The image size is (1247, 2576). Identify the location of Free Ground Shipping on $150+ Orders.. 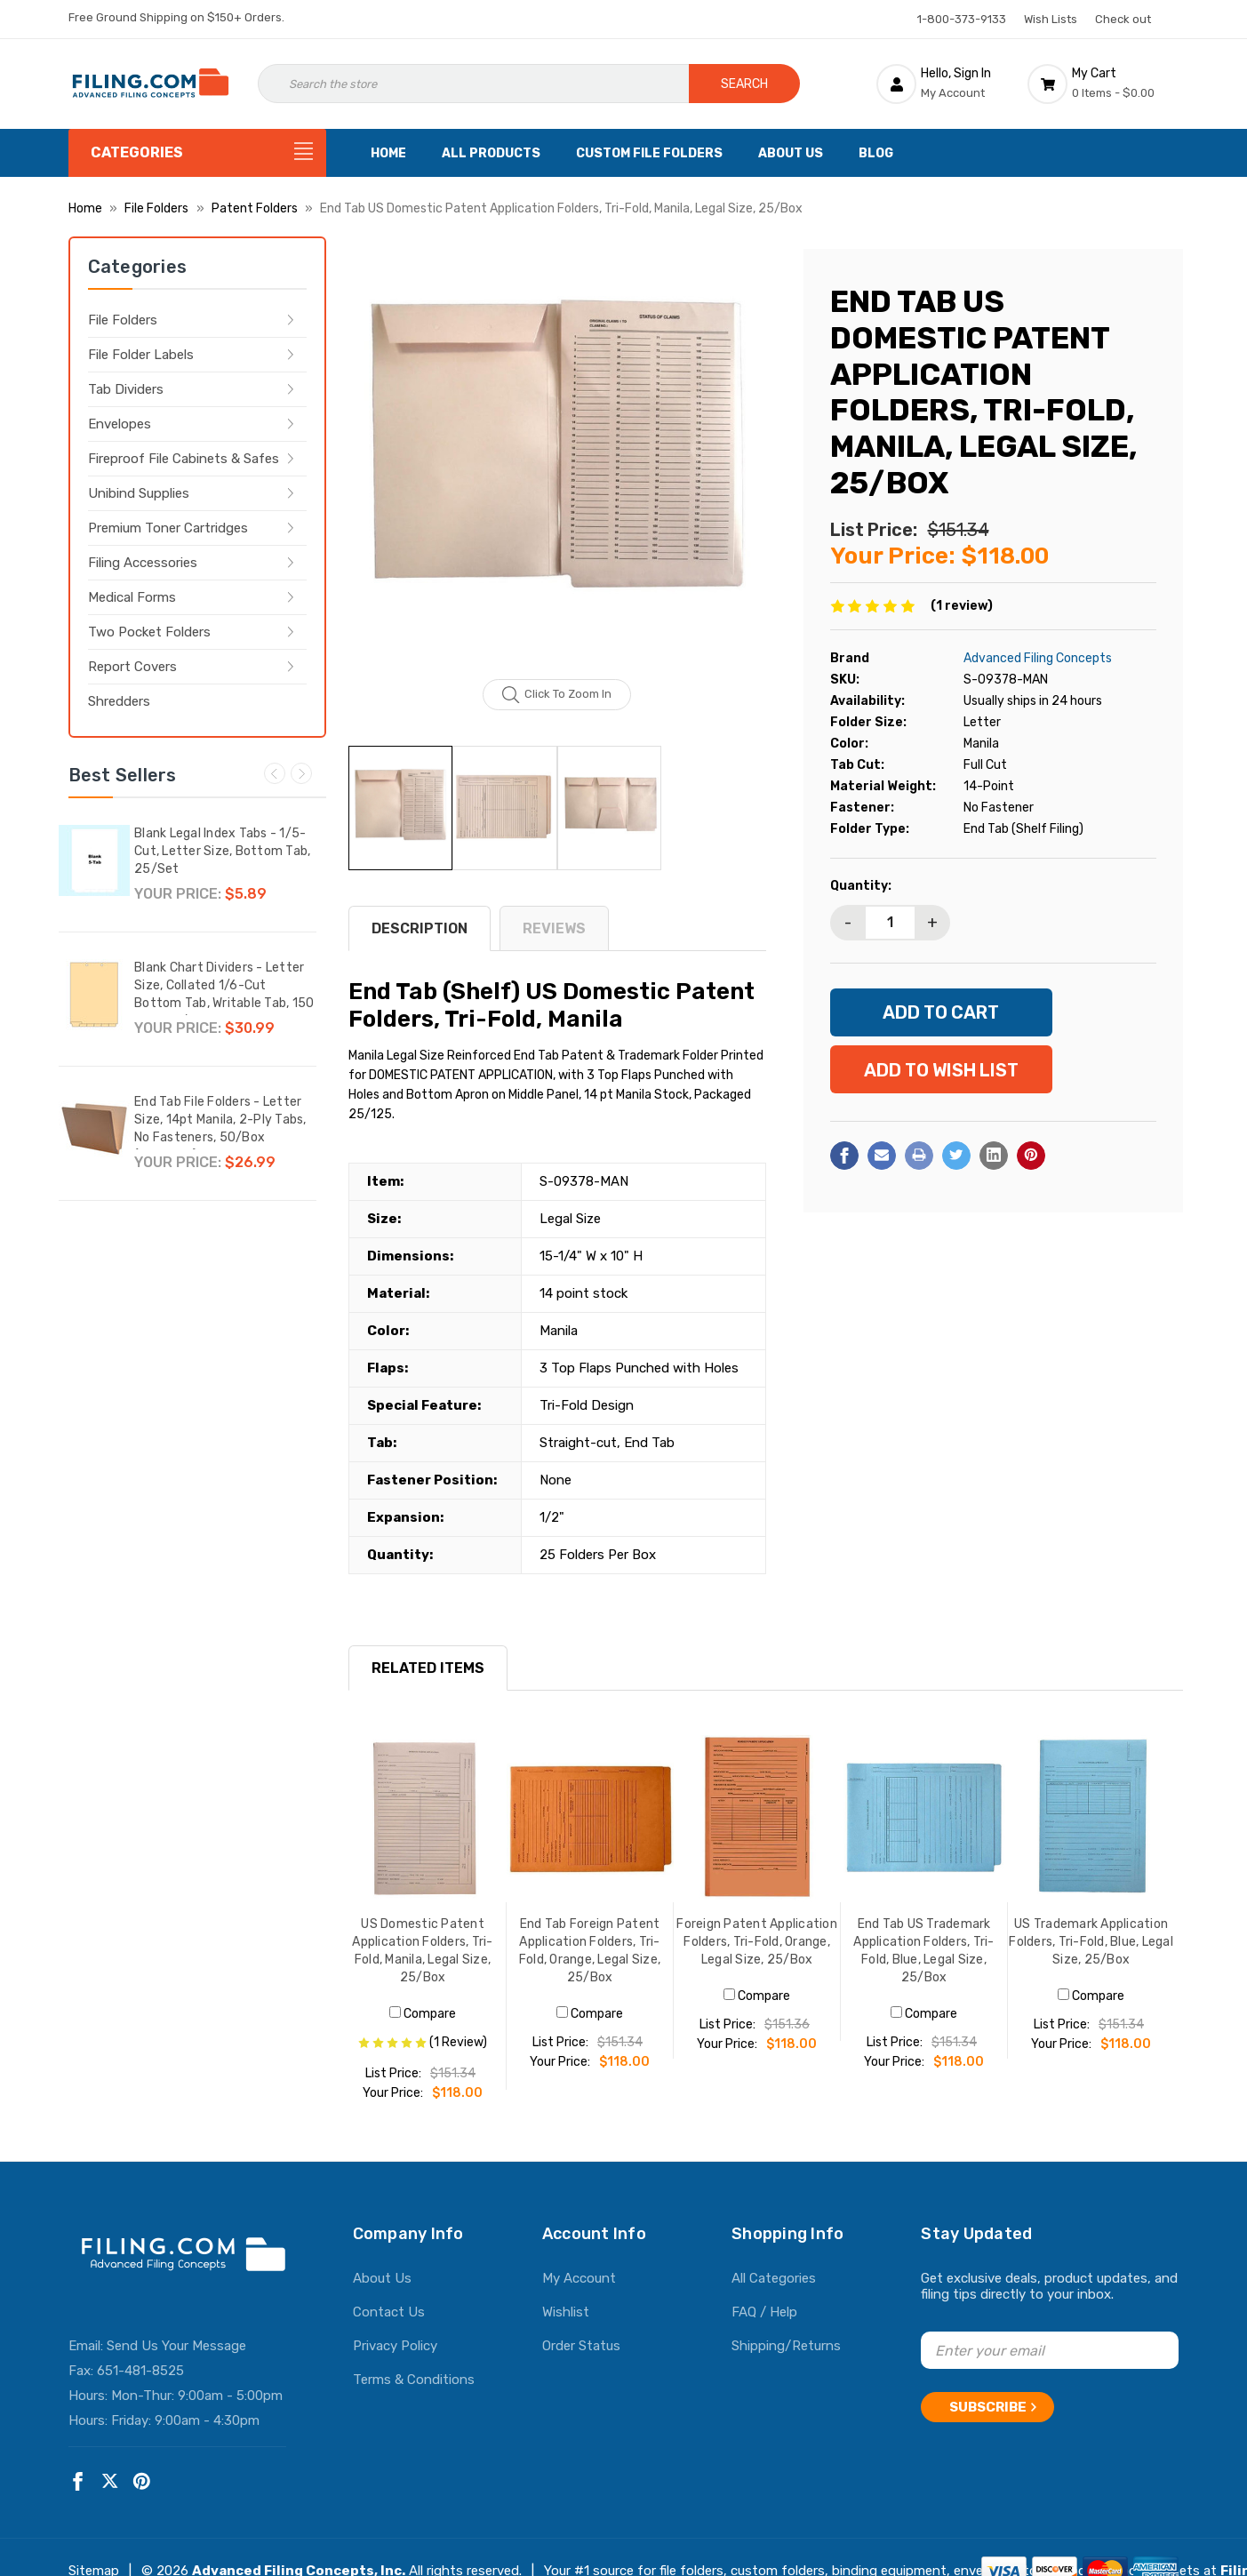
(176, 17).